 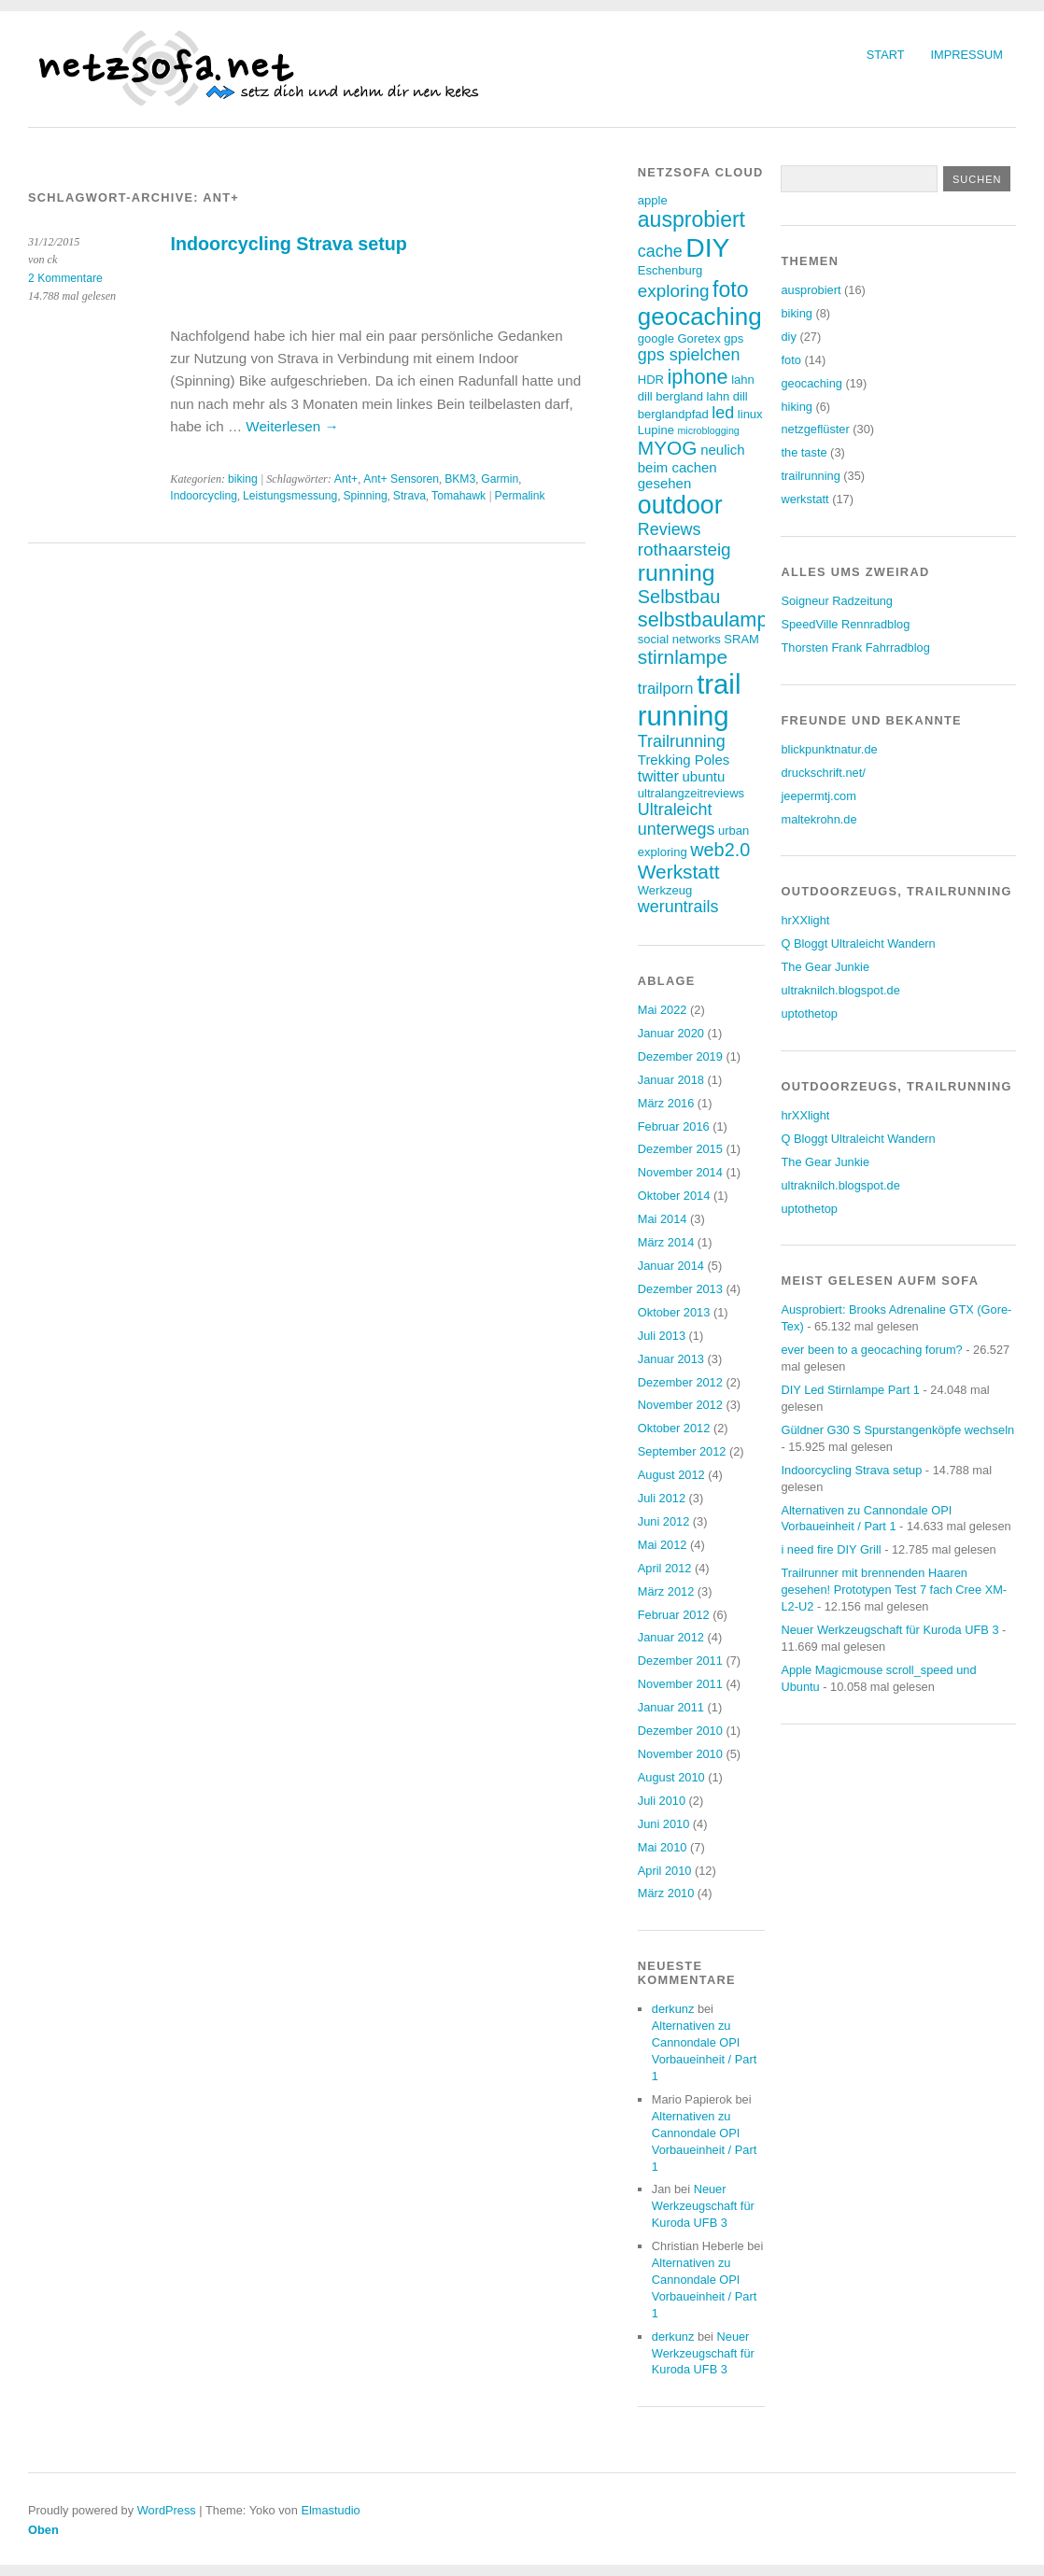 What do you see at coordinates (691, 219) in the screenshot?
I see `ausprobiert [ausprobiert (12 Einträge)]` at bounding box center [691, 219].